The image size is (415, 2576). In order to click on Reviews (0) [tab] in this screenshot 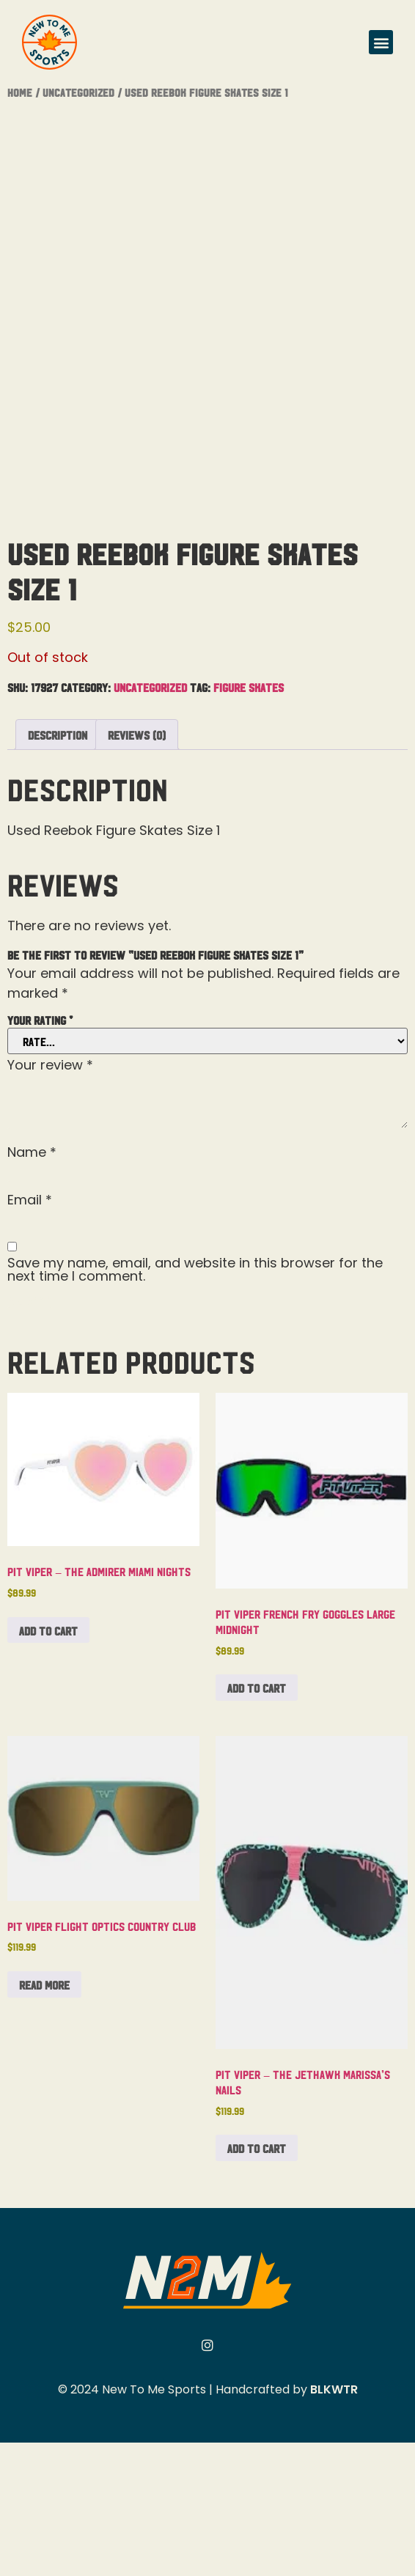, I will do `click(137, 868)`.